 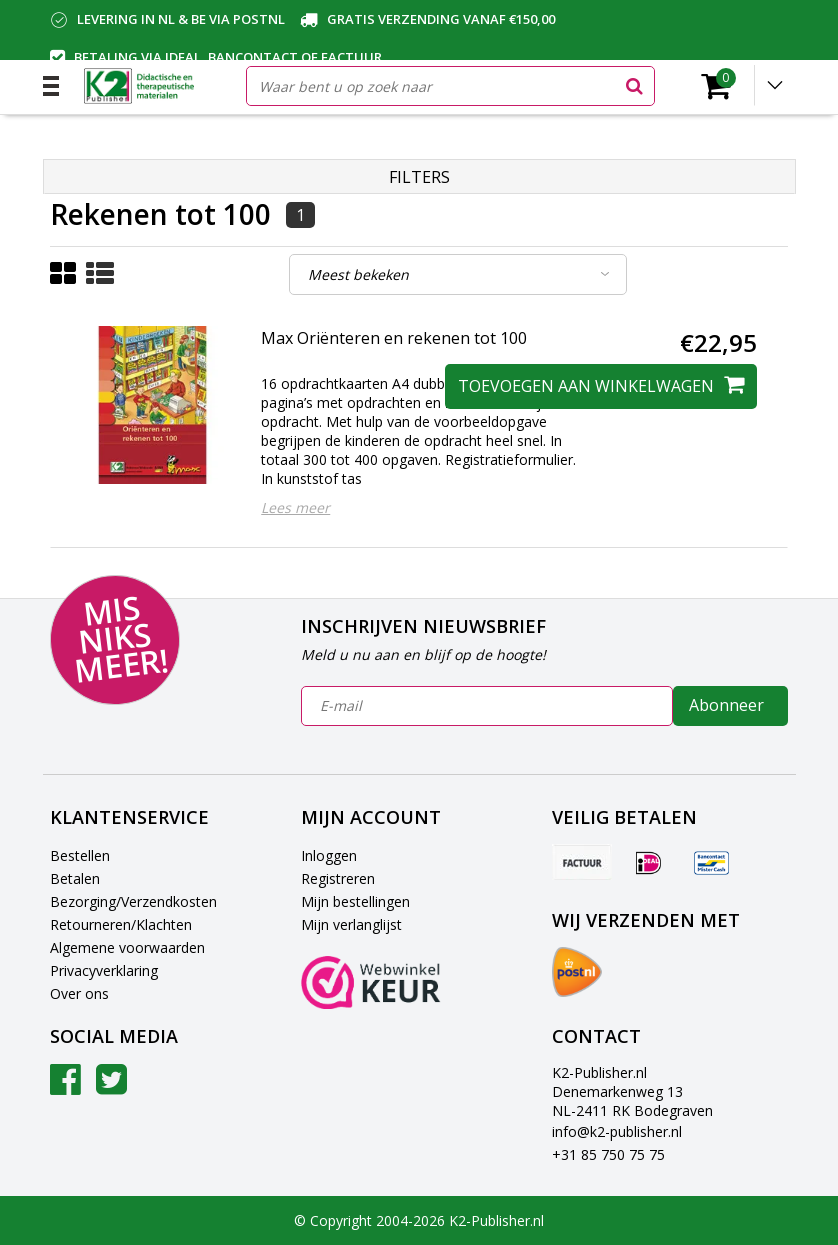 What do you see at coordinates (329, 855) in the screenshot?
I see `Inloggen` at bounding box center [329, 855].